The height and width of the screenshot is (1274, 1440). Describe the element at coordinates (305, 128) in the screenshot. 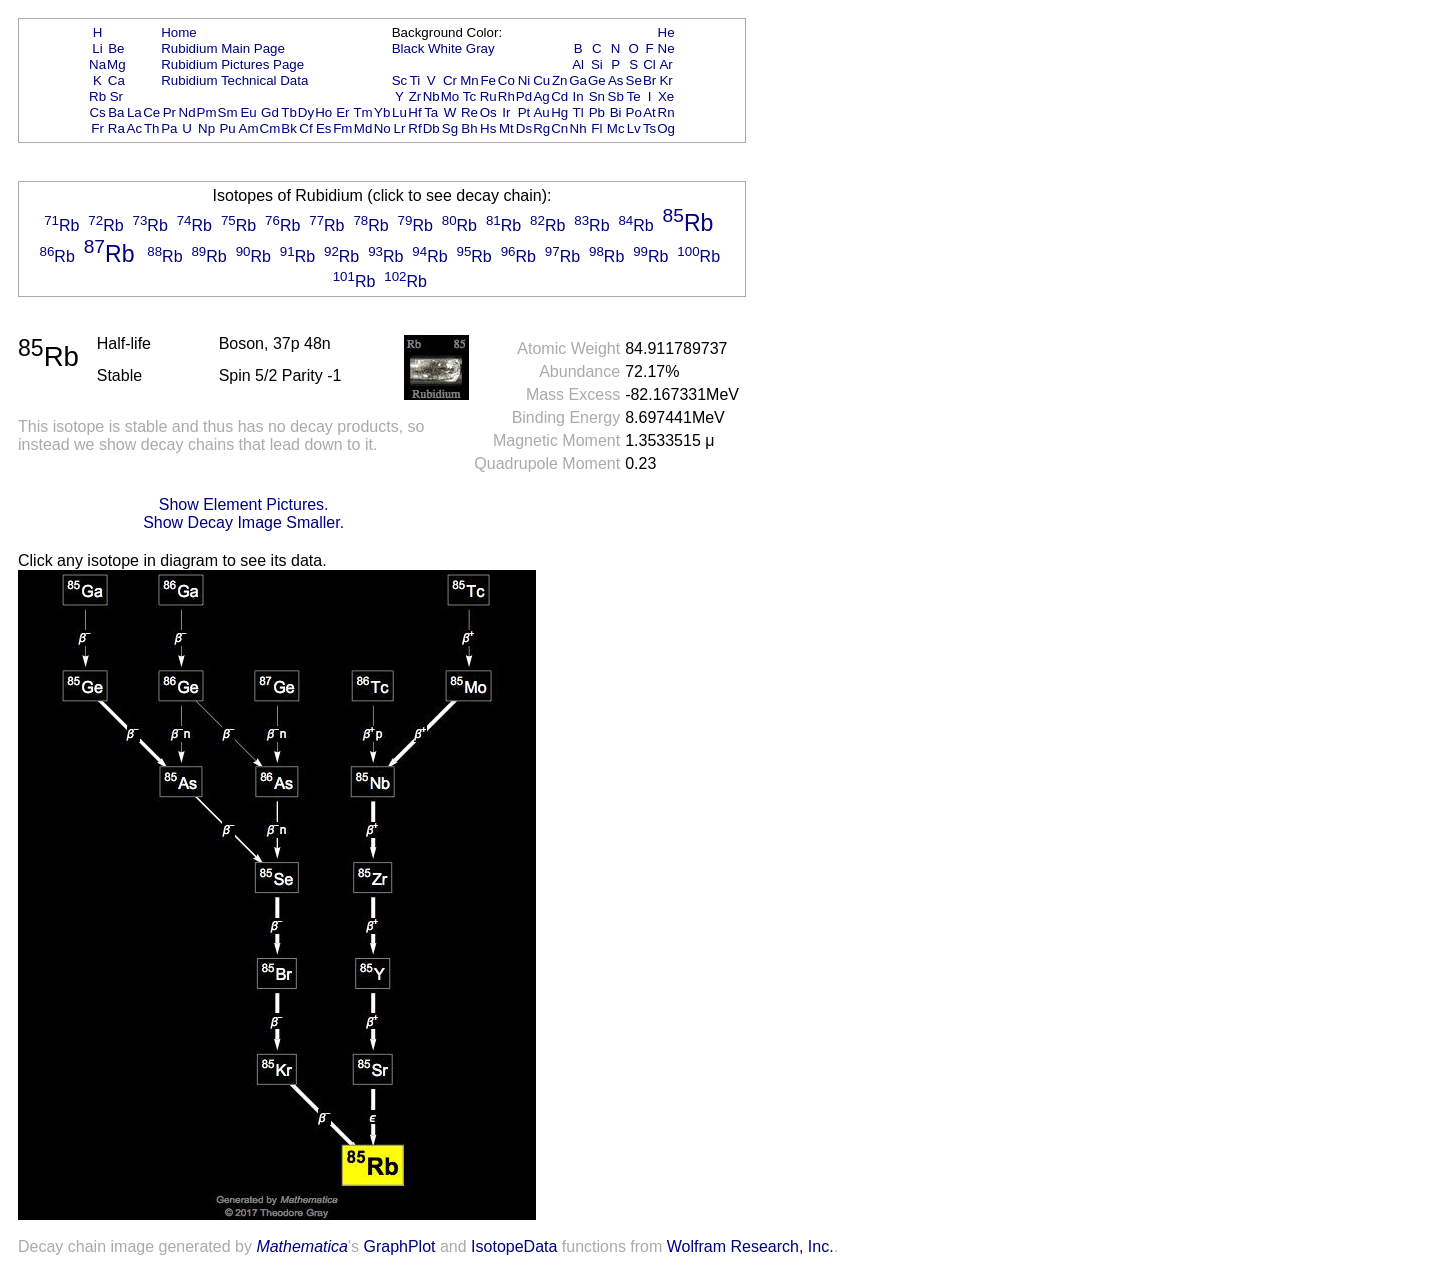

I see `Cf` at that location.